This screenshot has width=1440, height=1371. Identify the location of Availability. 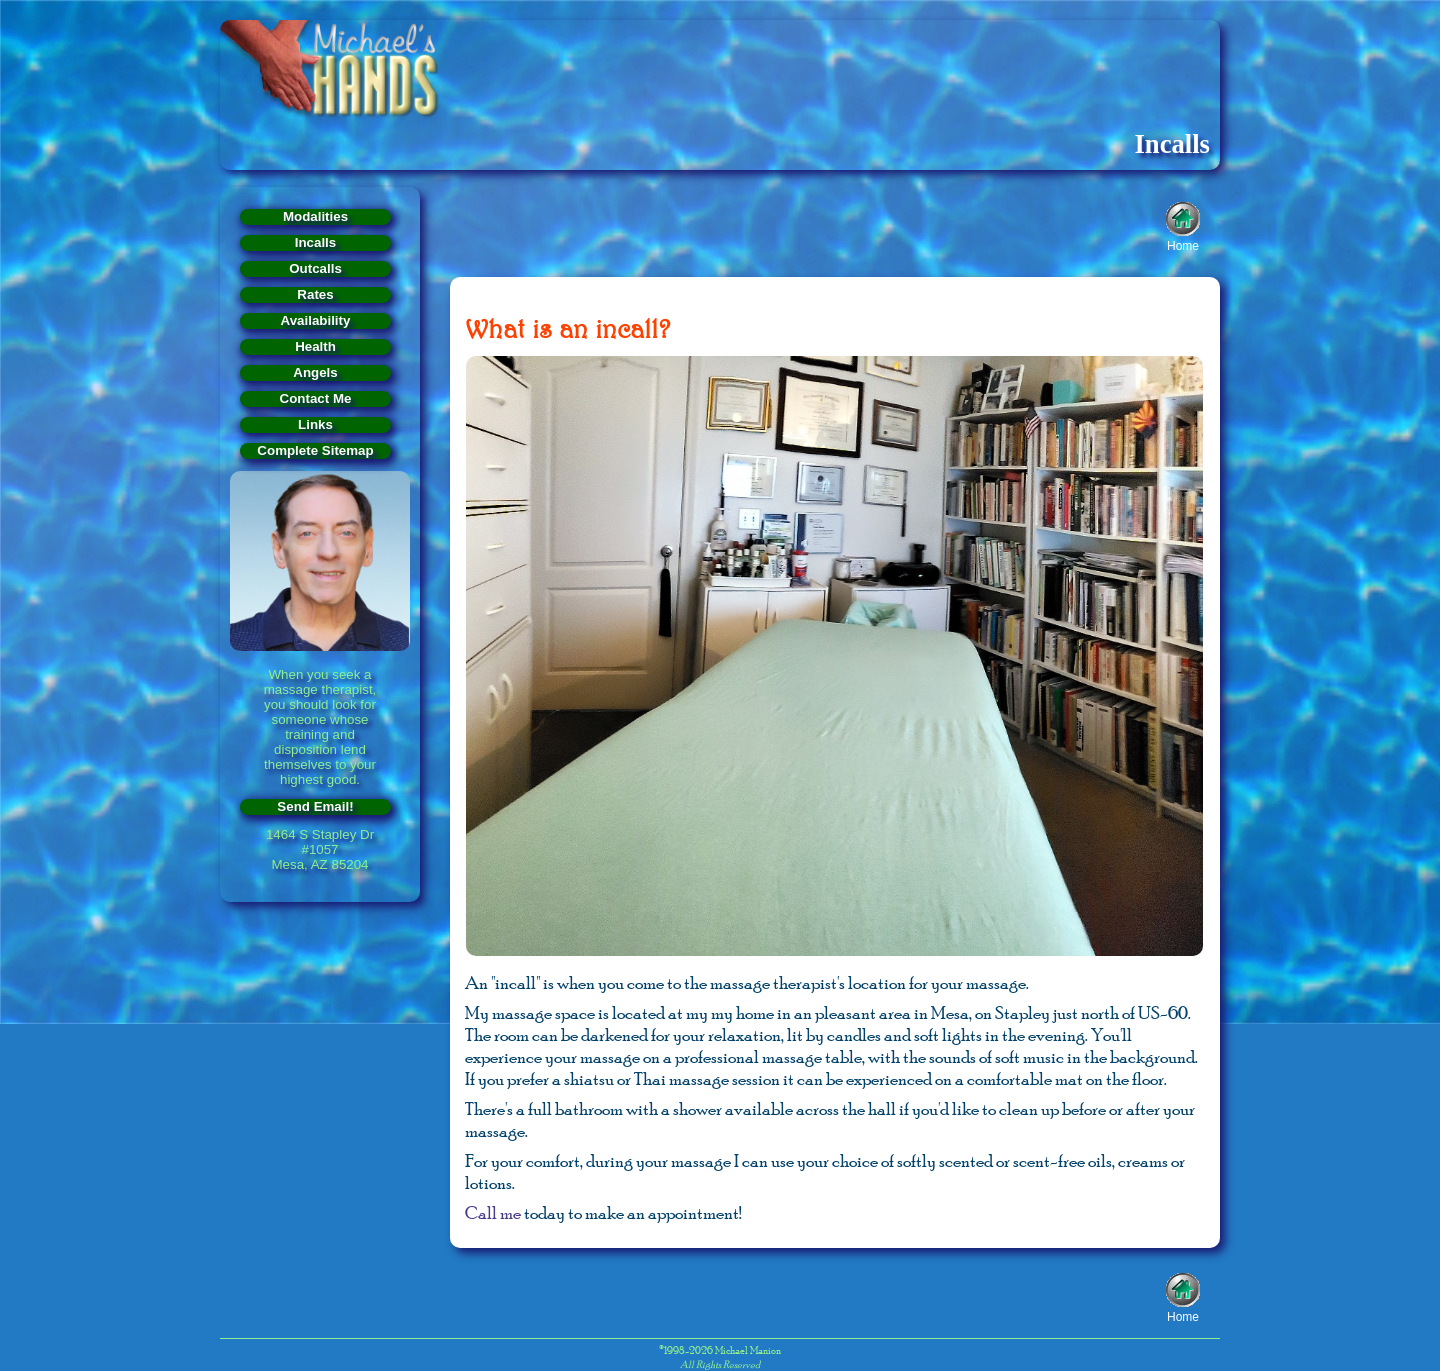
(316, 320).